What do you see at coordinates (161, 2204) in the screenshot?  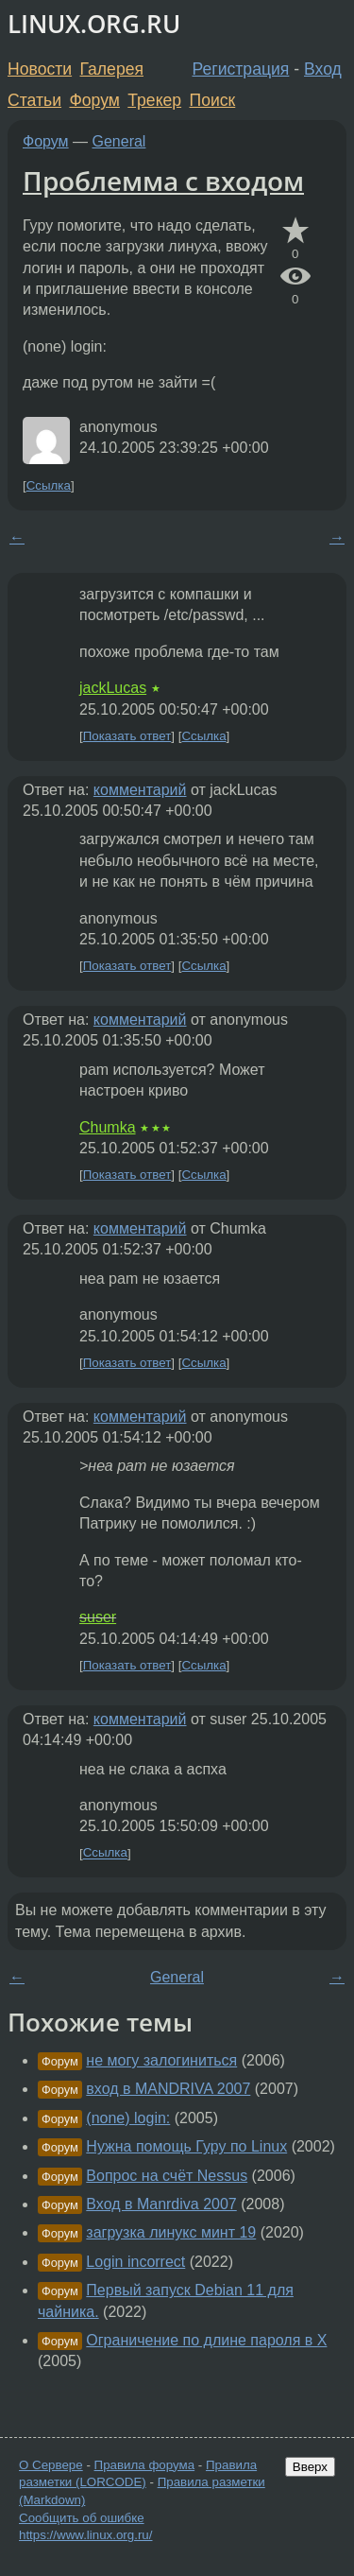 I see `Вход в Manrdiva 2007` at bounding box center [161, 2204].